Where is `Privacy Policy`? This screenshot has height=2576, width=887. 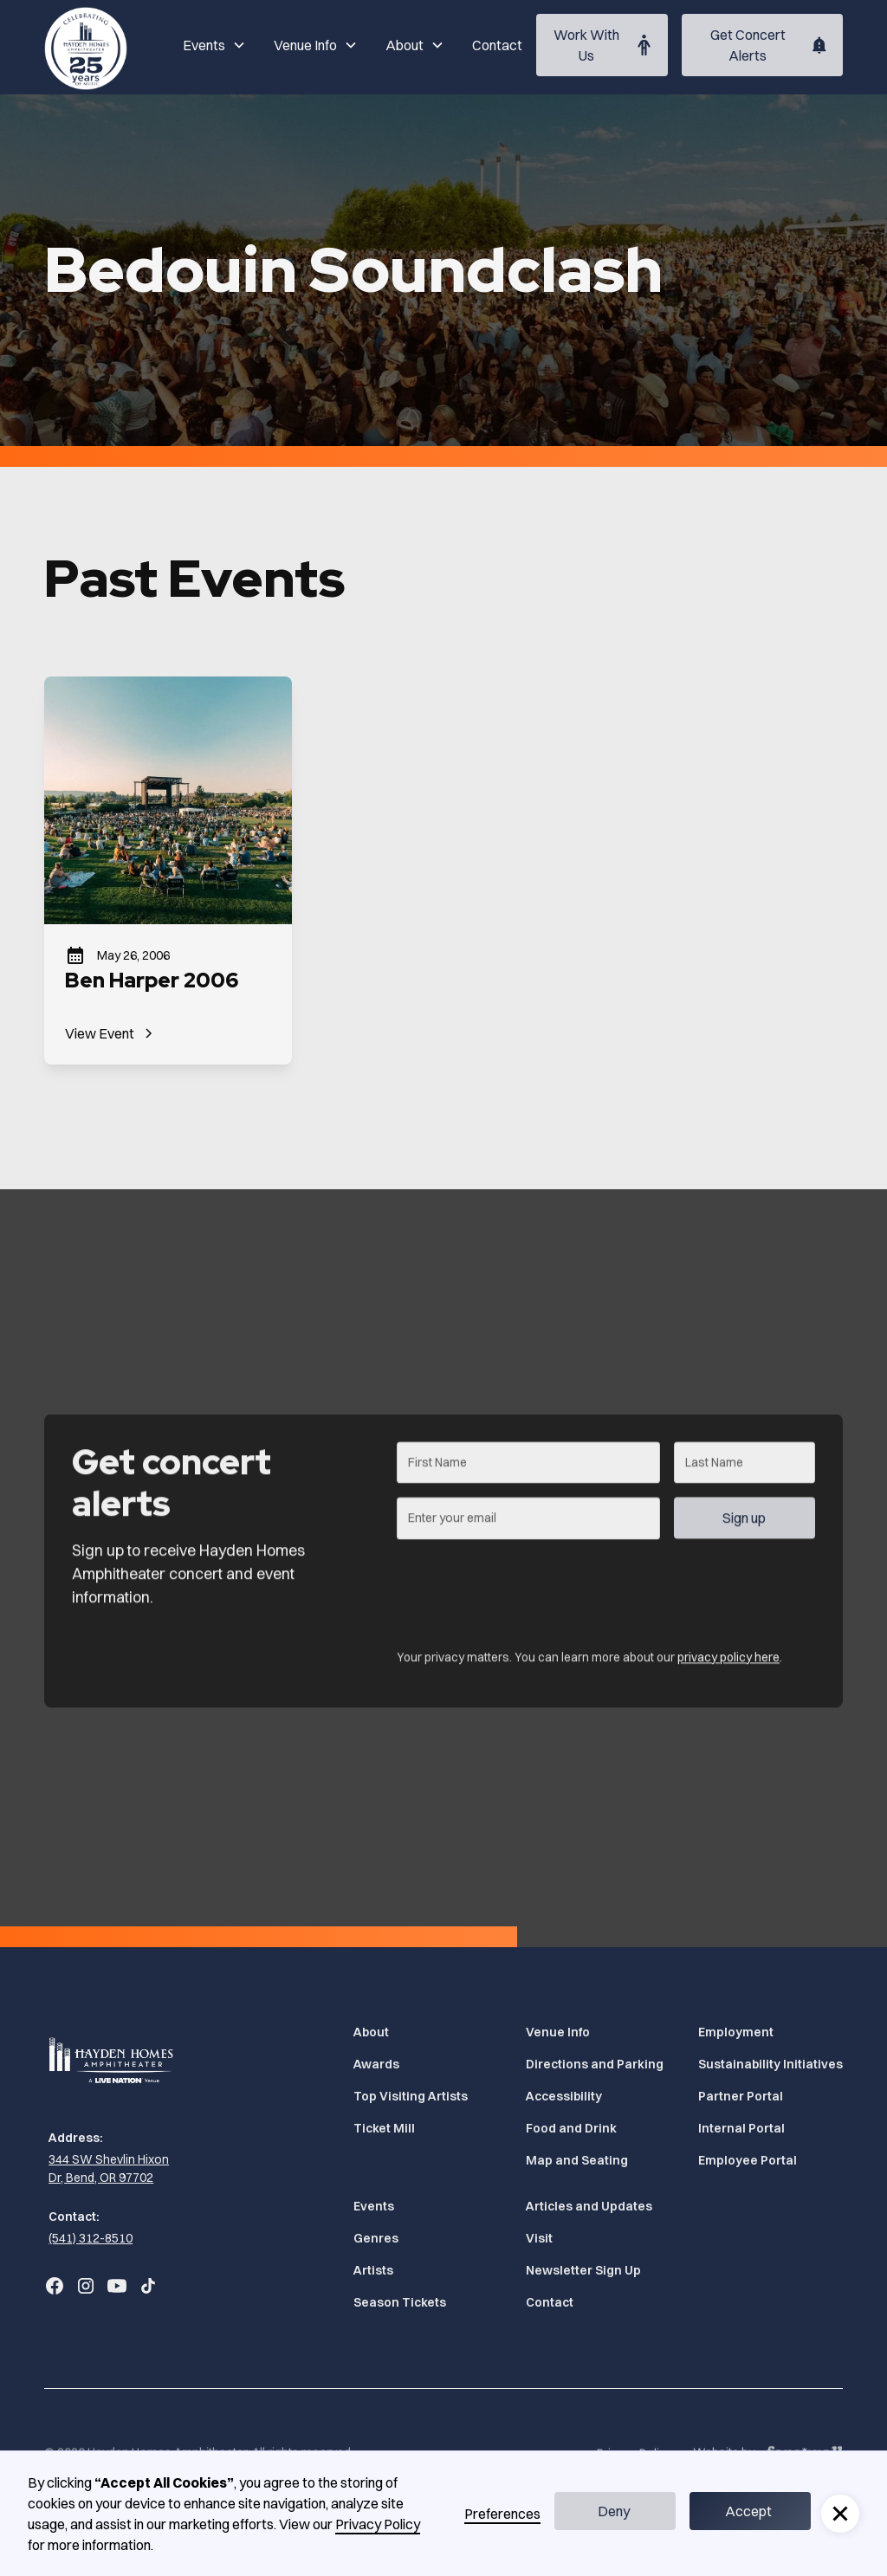
Privacy Policy is located at coordinates (377, 2524).